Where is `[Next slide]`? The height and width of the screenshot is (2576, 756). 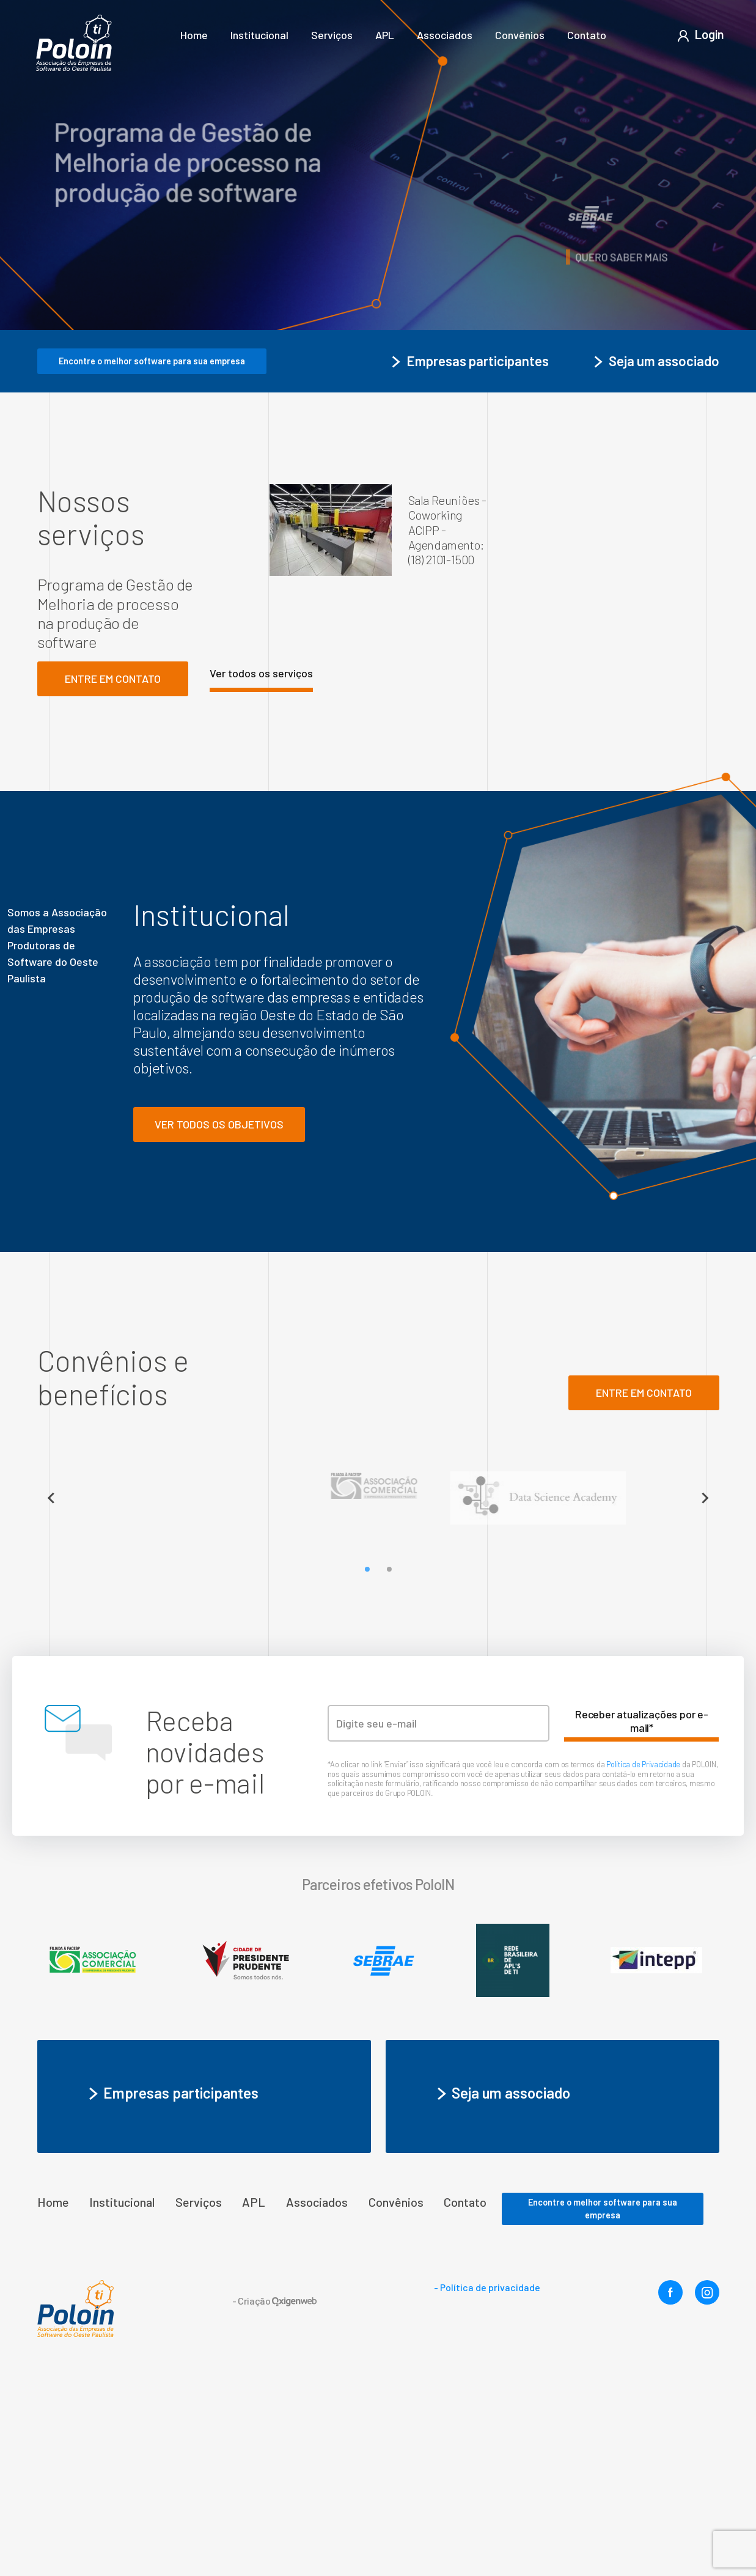
[Next slide] is located at coordinates (704, 1497).